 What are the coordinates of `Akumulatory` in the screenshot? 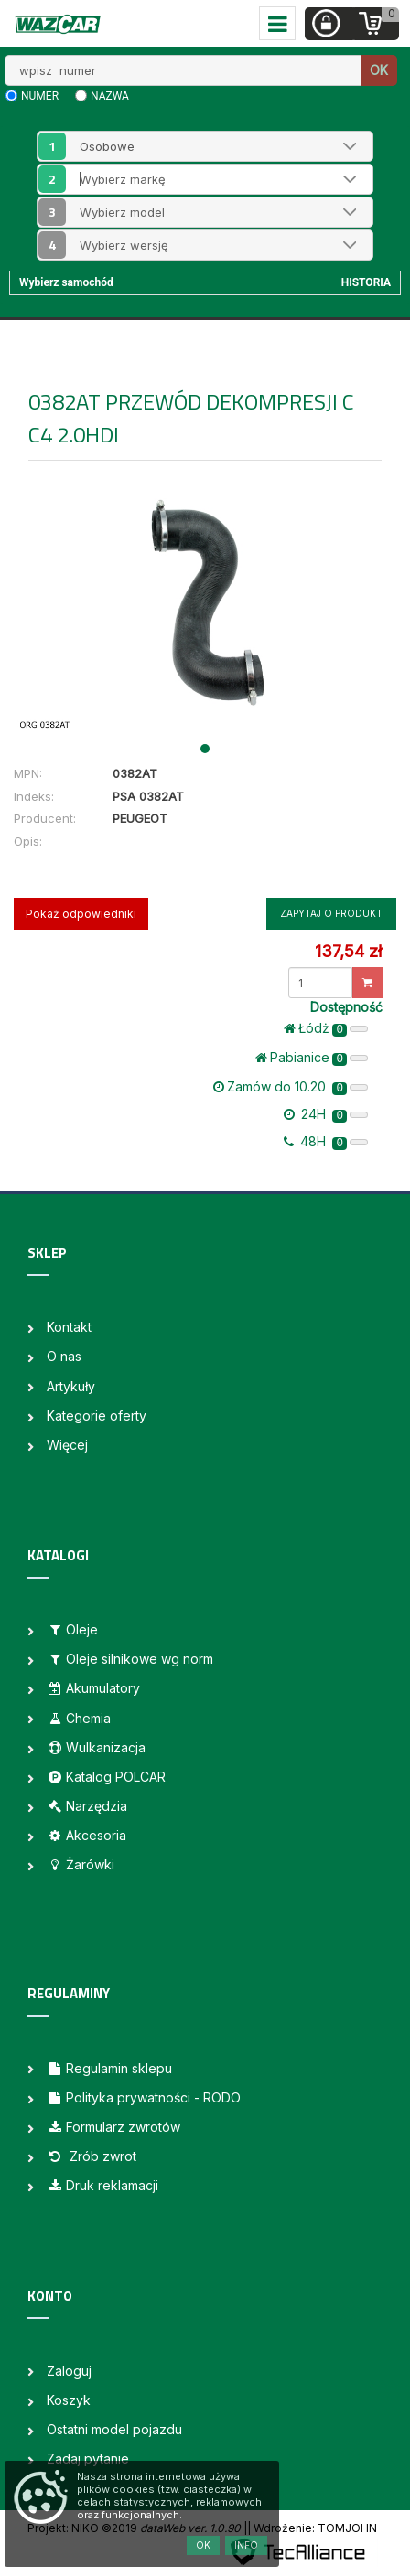 It's located at (93, 1688).